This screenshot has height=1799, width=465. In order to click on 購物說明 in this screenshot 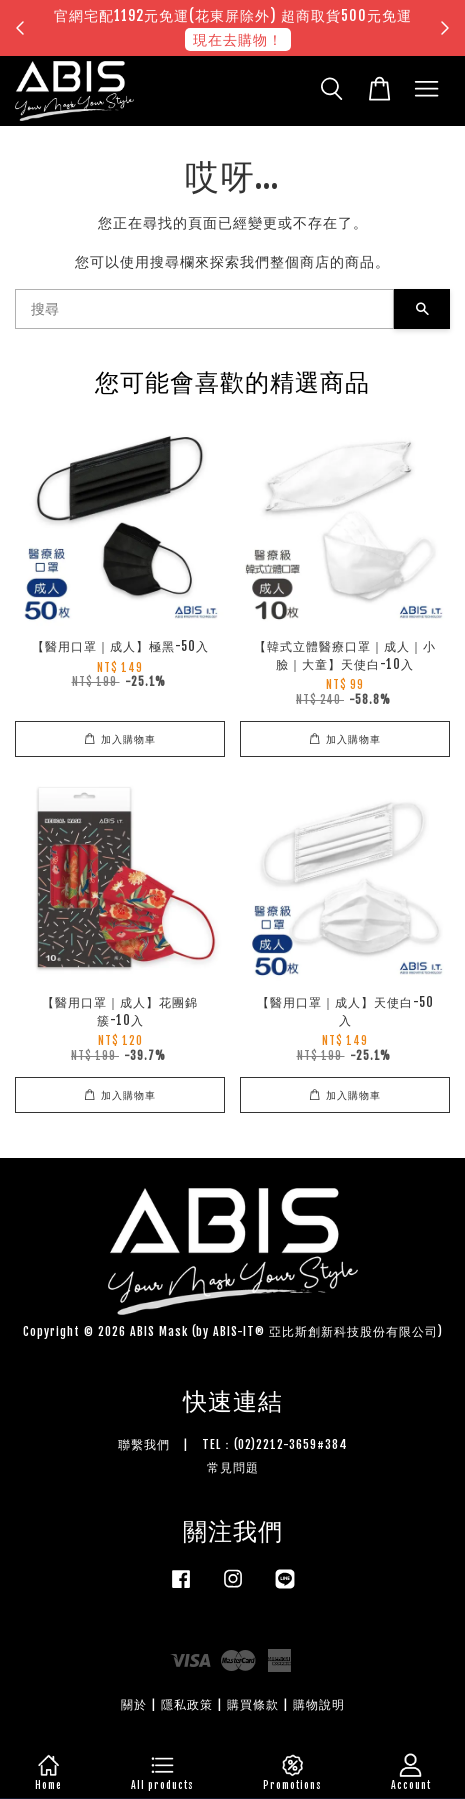, I will do `click(319, 1704)`.